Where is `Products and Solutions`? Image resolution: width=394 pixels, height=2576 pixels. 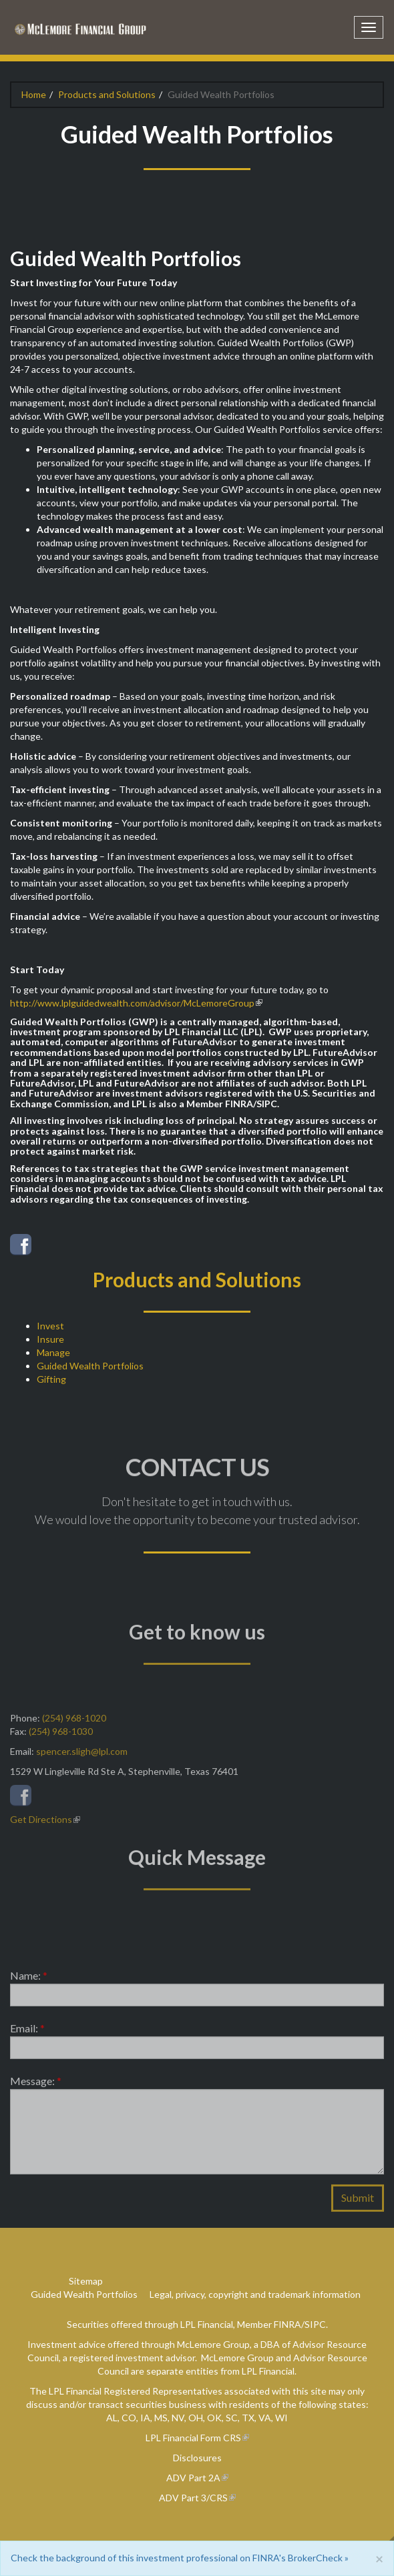
Products and Solutions is located at coordinates (107, 94).